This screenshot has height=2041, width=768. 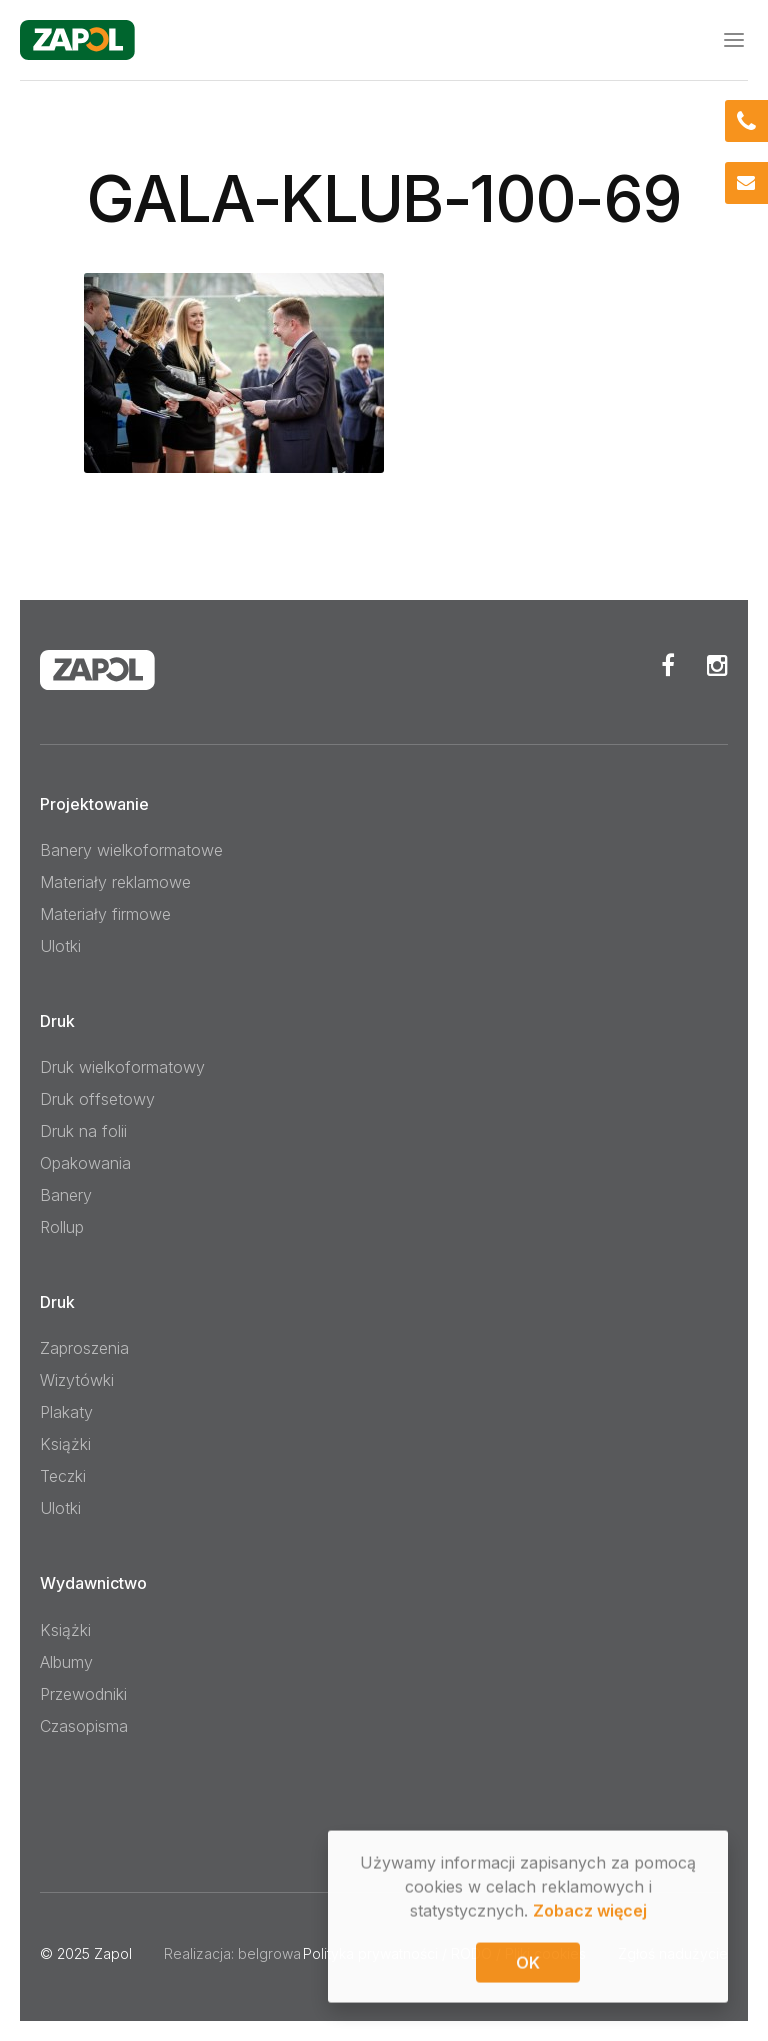 What do you see at coordinates (66, 1195) in the screenshot?
I see `Banery` at bounding box center [66, 1195].